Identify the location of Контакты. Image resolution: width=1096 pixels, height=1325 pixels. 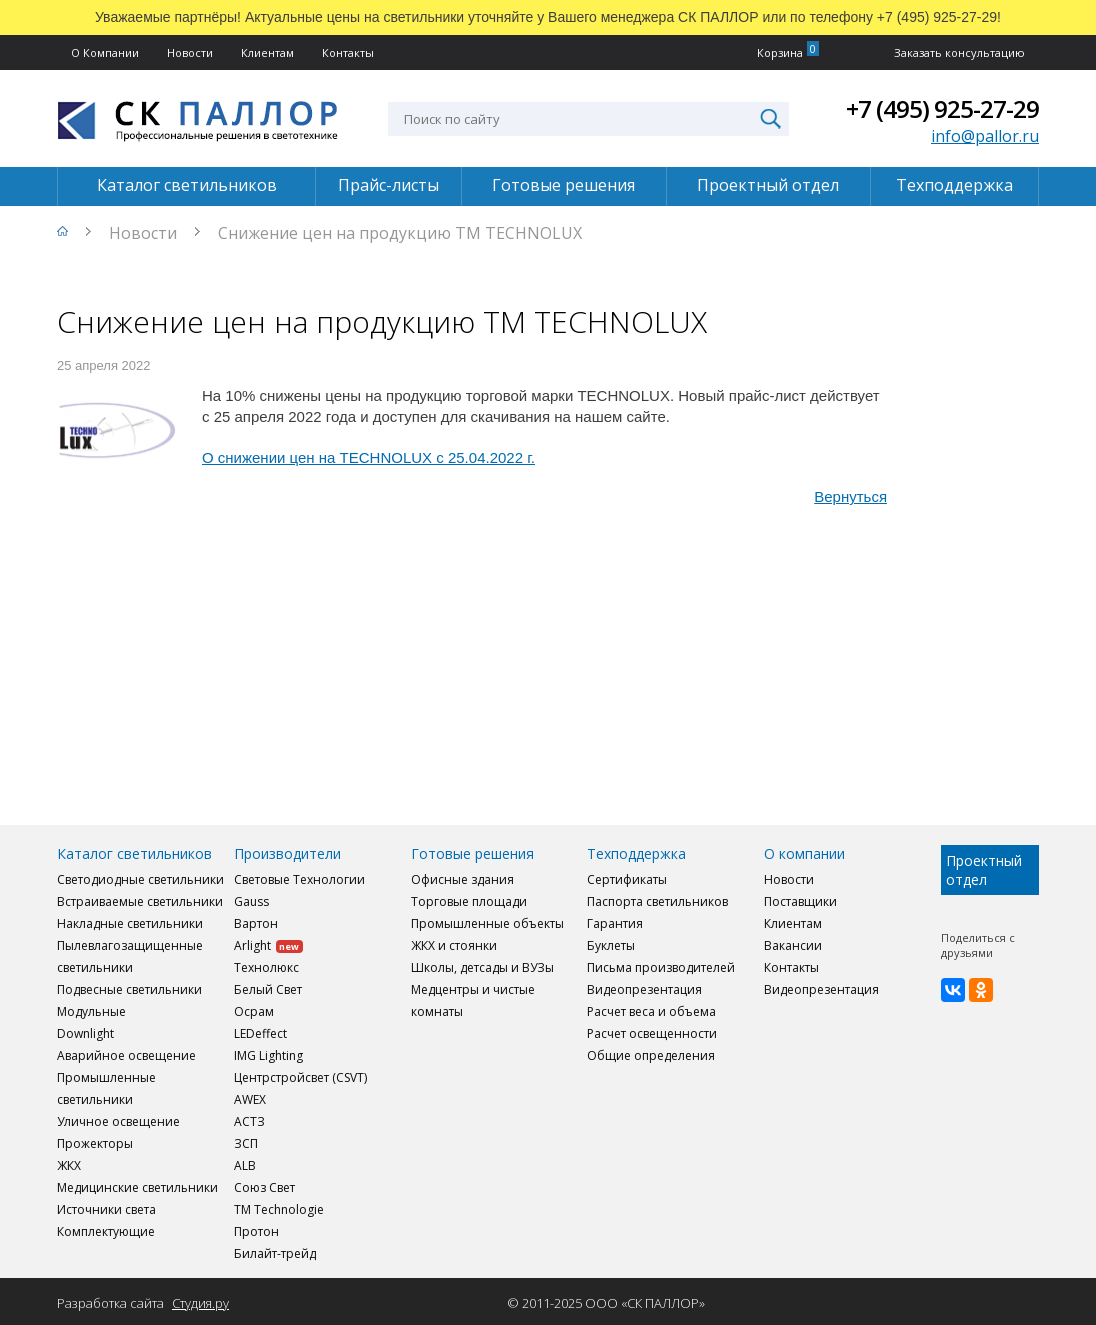
(348, 52).